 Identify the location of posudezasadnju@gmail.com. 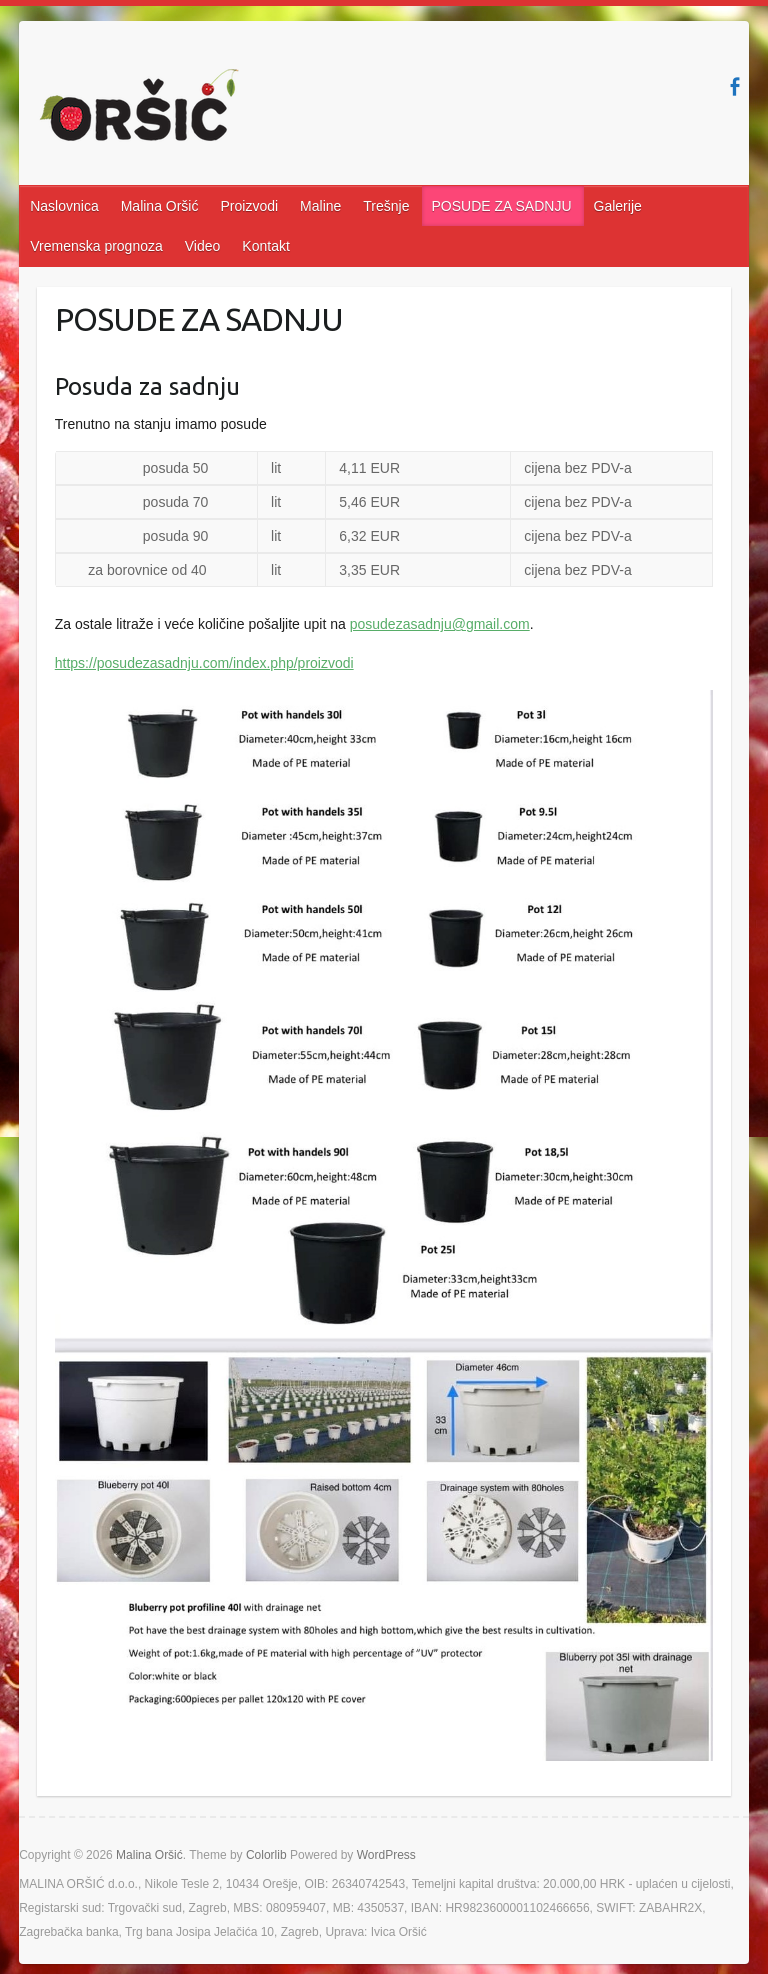
(440, 624).